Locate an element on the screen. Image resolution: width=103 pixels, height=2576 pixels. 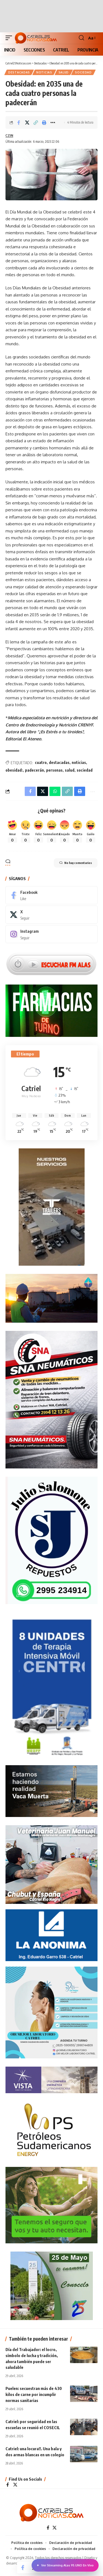
SOCIEDAD is located at coordinates (83, 72).